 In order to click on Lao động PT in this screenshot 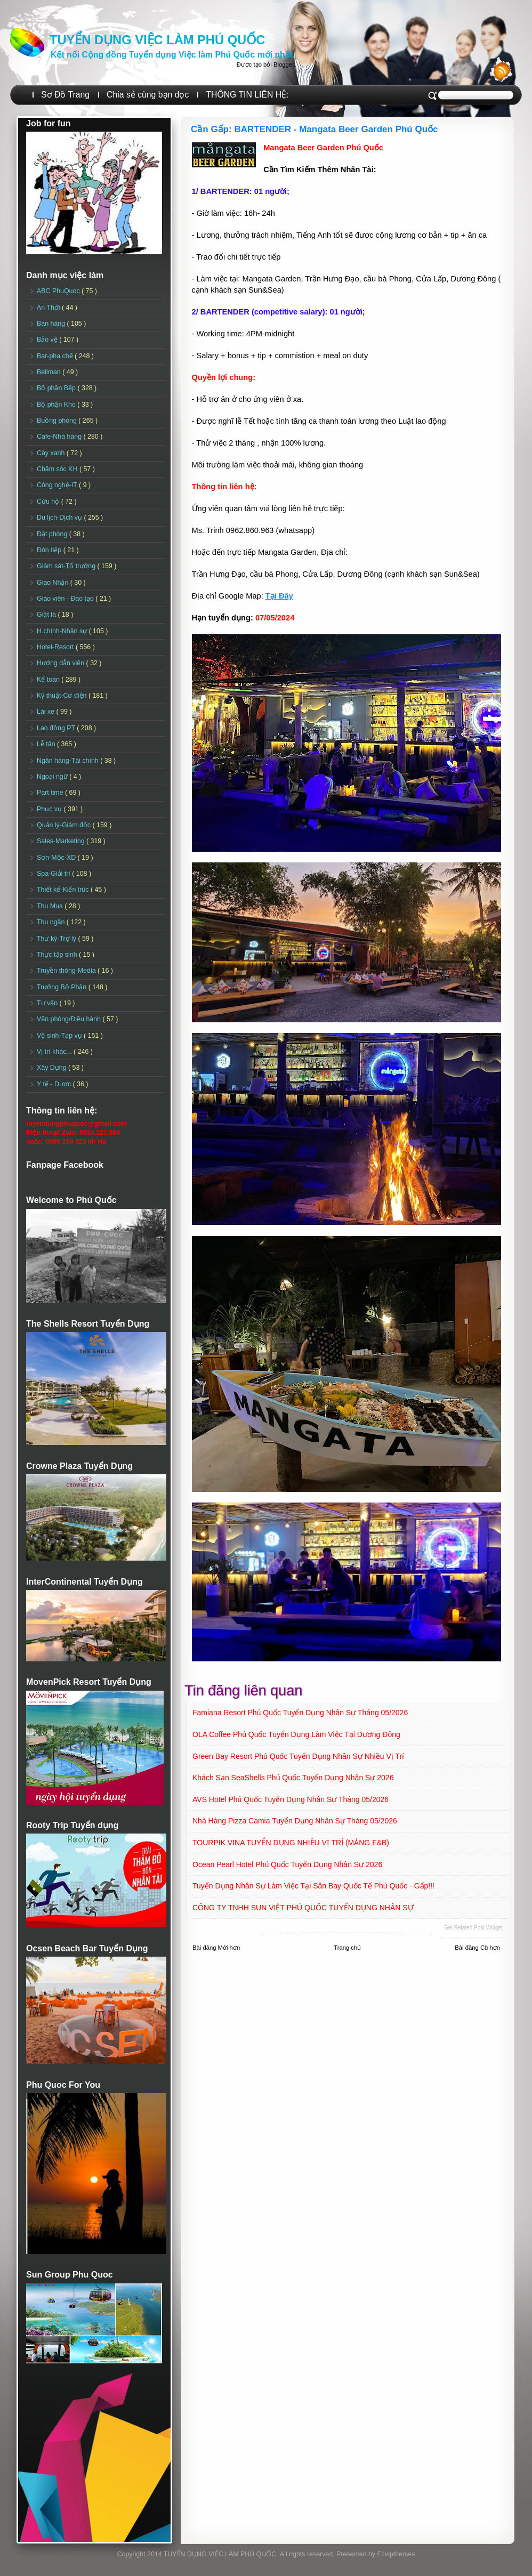, I will do `click(57, 728)`.